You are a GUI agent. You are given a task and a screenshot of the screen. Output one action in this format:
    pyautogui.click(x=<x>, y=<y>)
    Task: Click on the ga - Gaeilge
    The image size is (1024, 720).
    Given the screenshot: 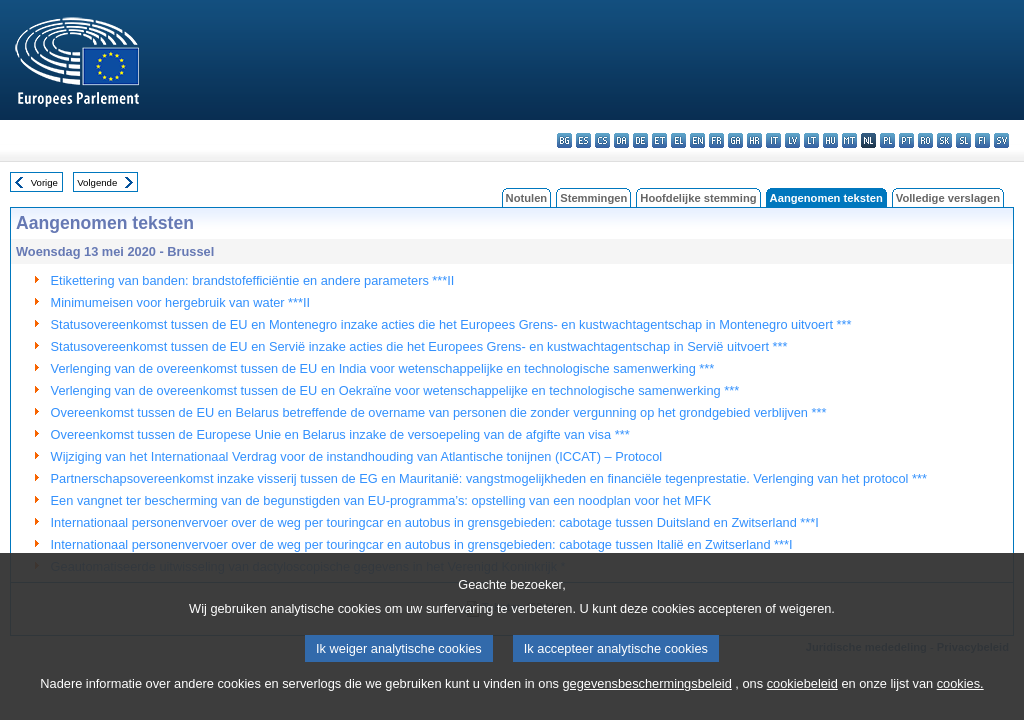 What is the action you would take?
    pyautogui.click(x=735, y=140)
    